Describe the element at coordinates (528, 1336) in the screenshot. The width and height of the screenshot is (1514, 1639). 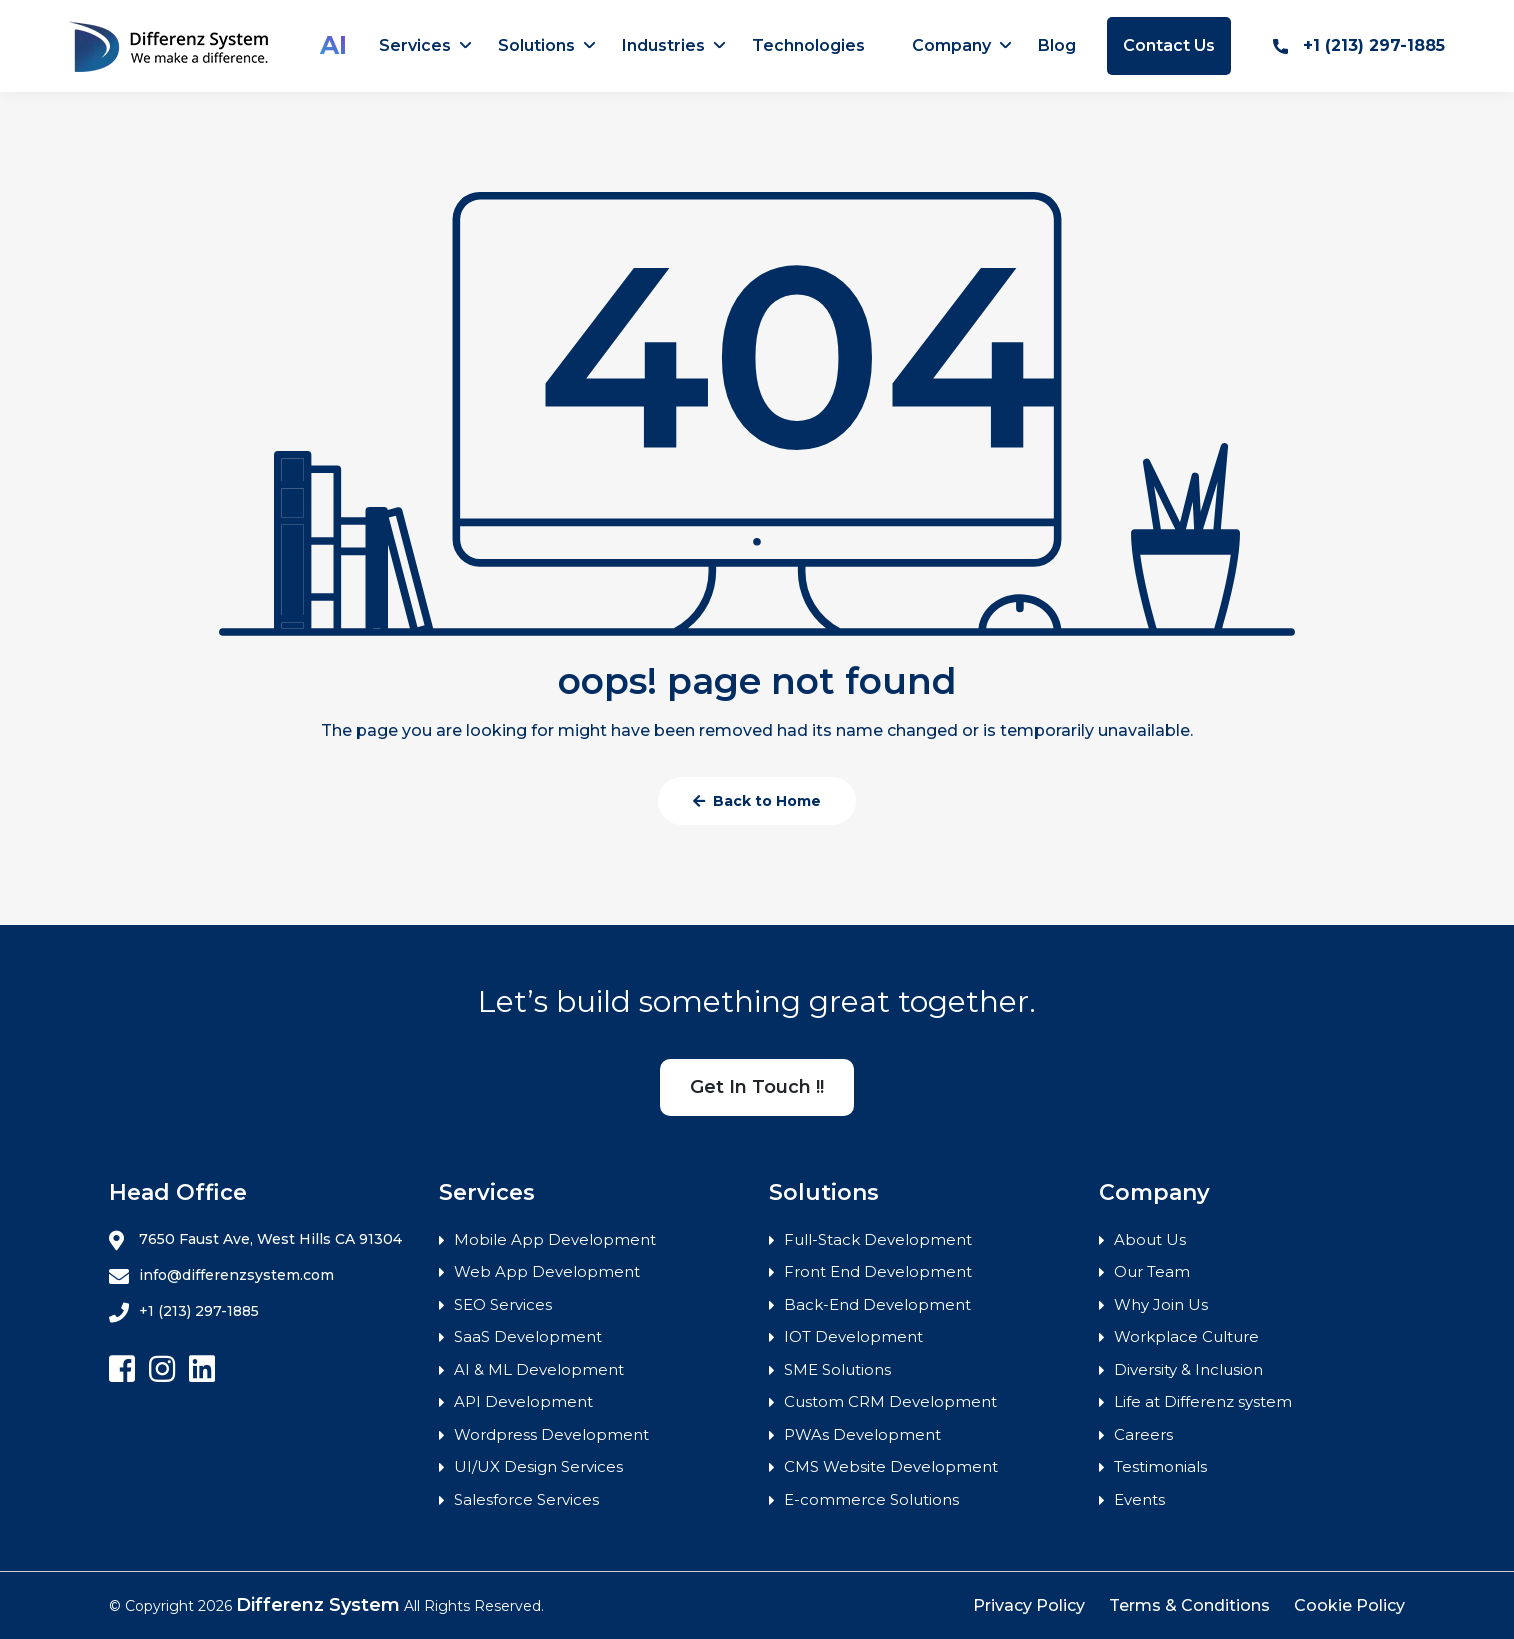
I see `SaaS Development` at that location.